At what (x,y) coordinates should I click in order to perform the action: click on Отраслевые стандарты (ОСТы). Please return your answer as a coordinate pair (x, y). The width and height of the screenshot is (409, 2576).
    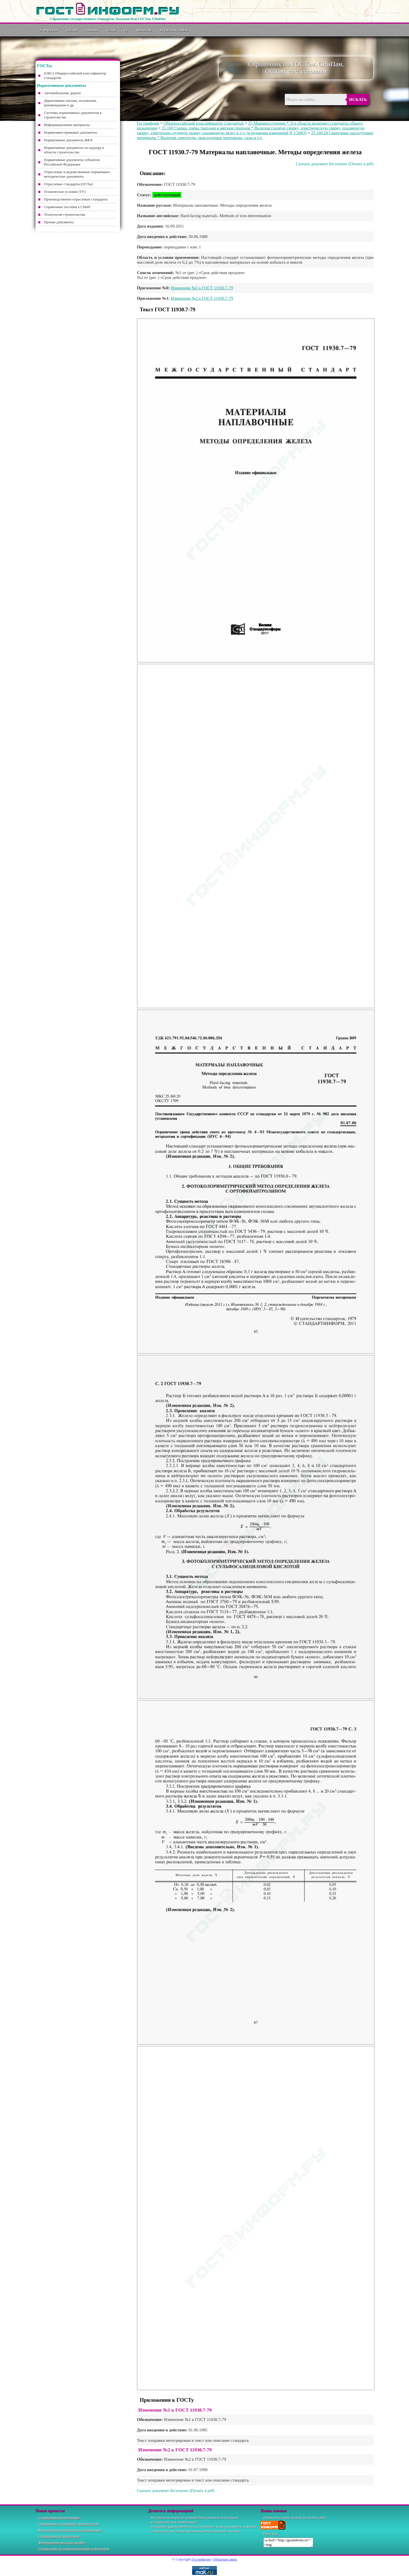
    Looking at the image, I should click on (68, 184).